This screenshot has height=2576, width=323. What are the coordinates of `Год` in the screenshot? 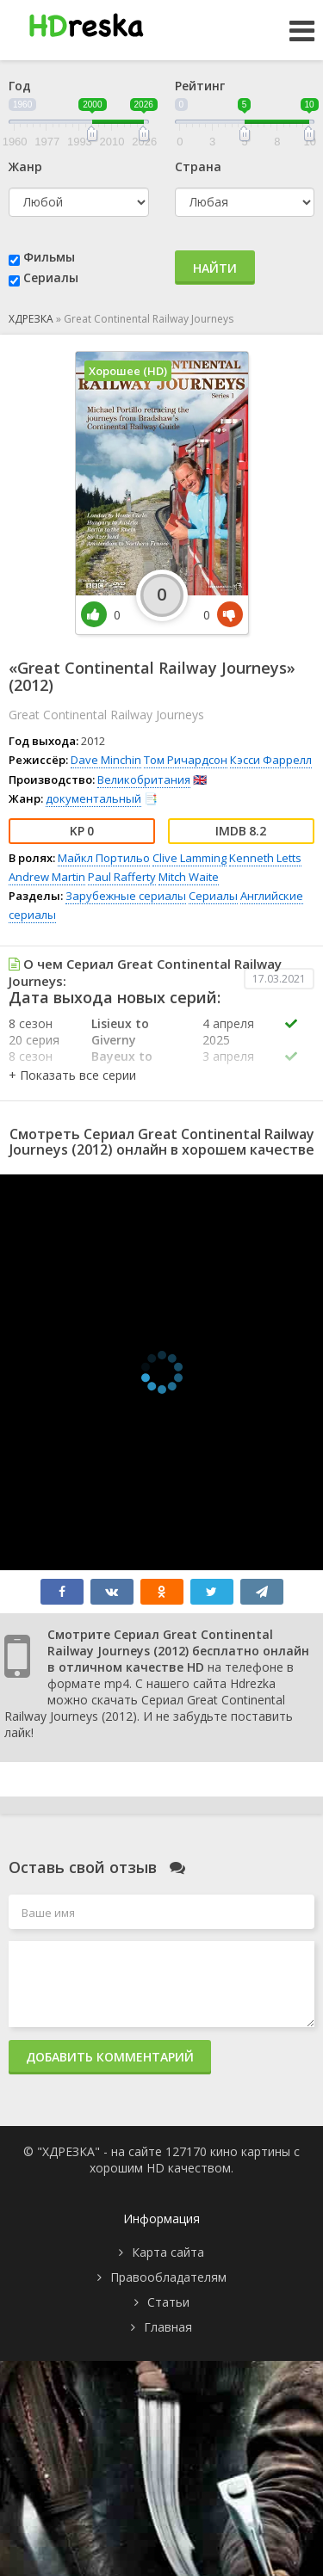 It's located at (20, 85).